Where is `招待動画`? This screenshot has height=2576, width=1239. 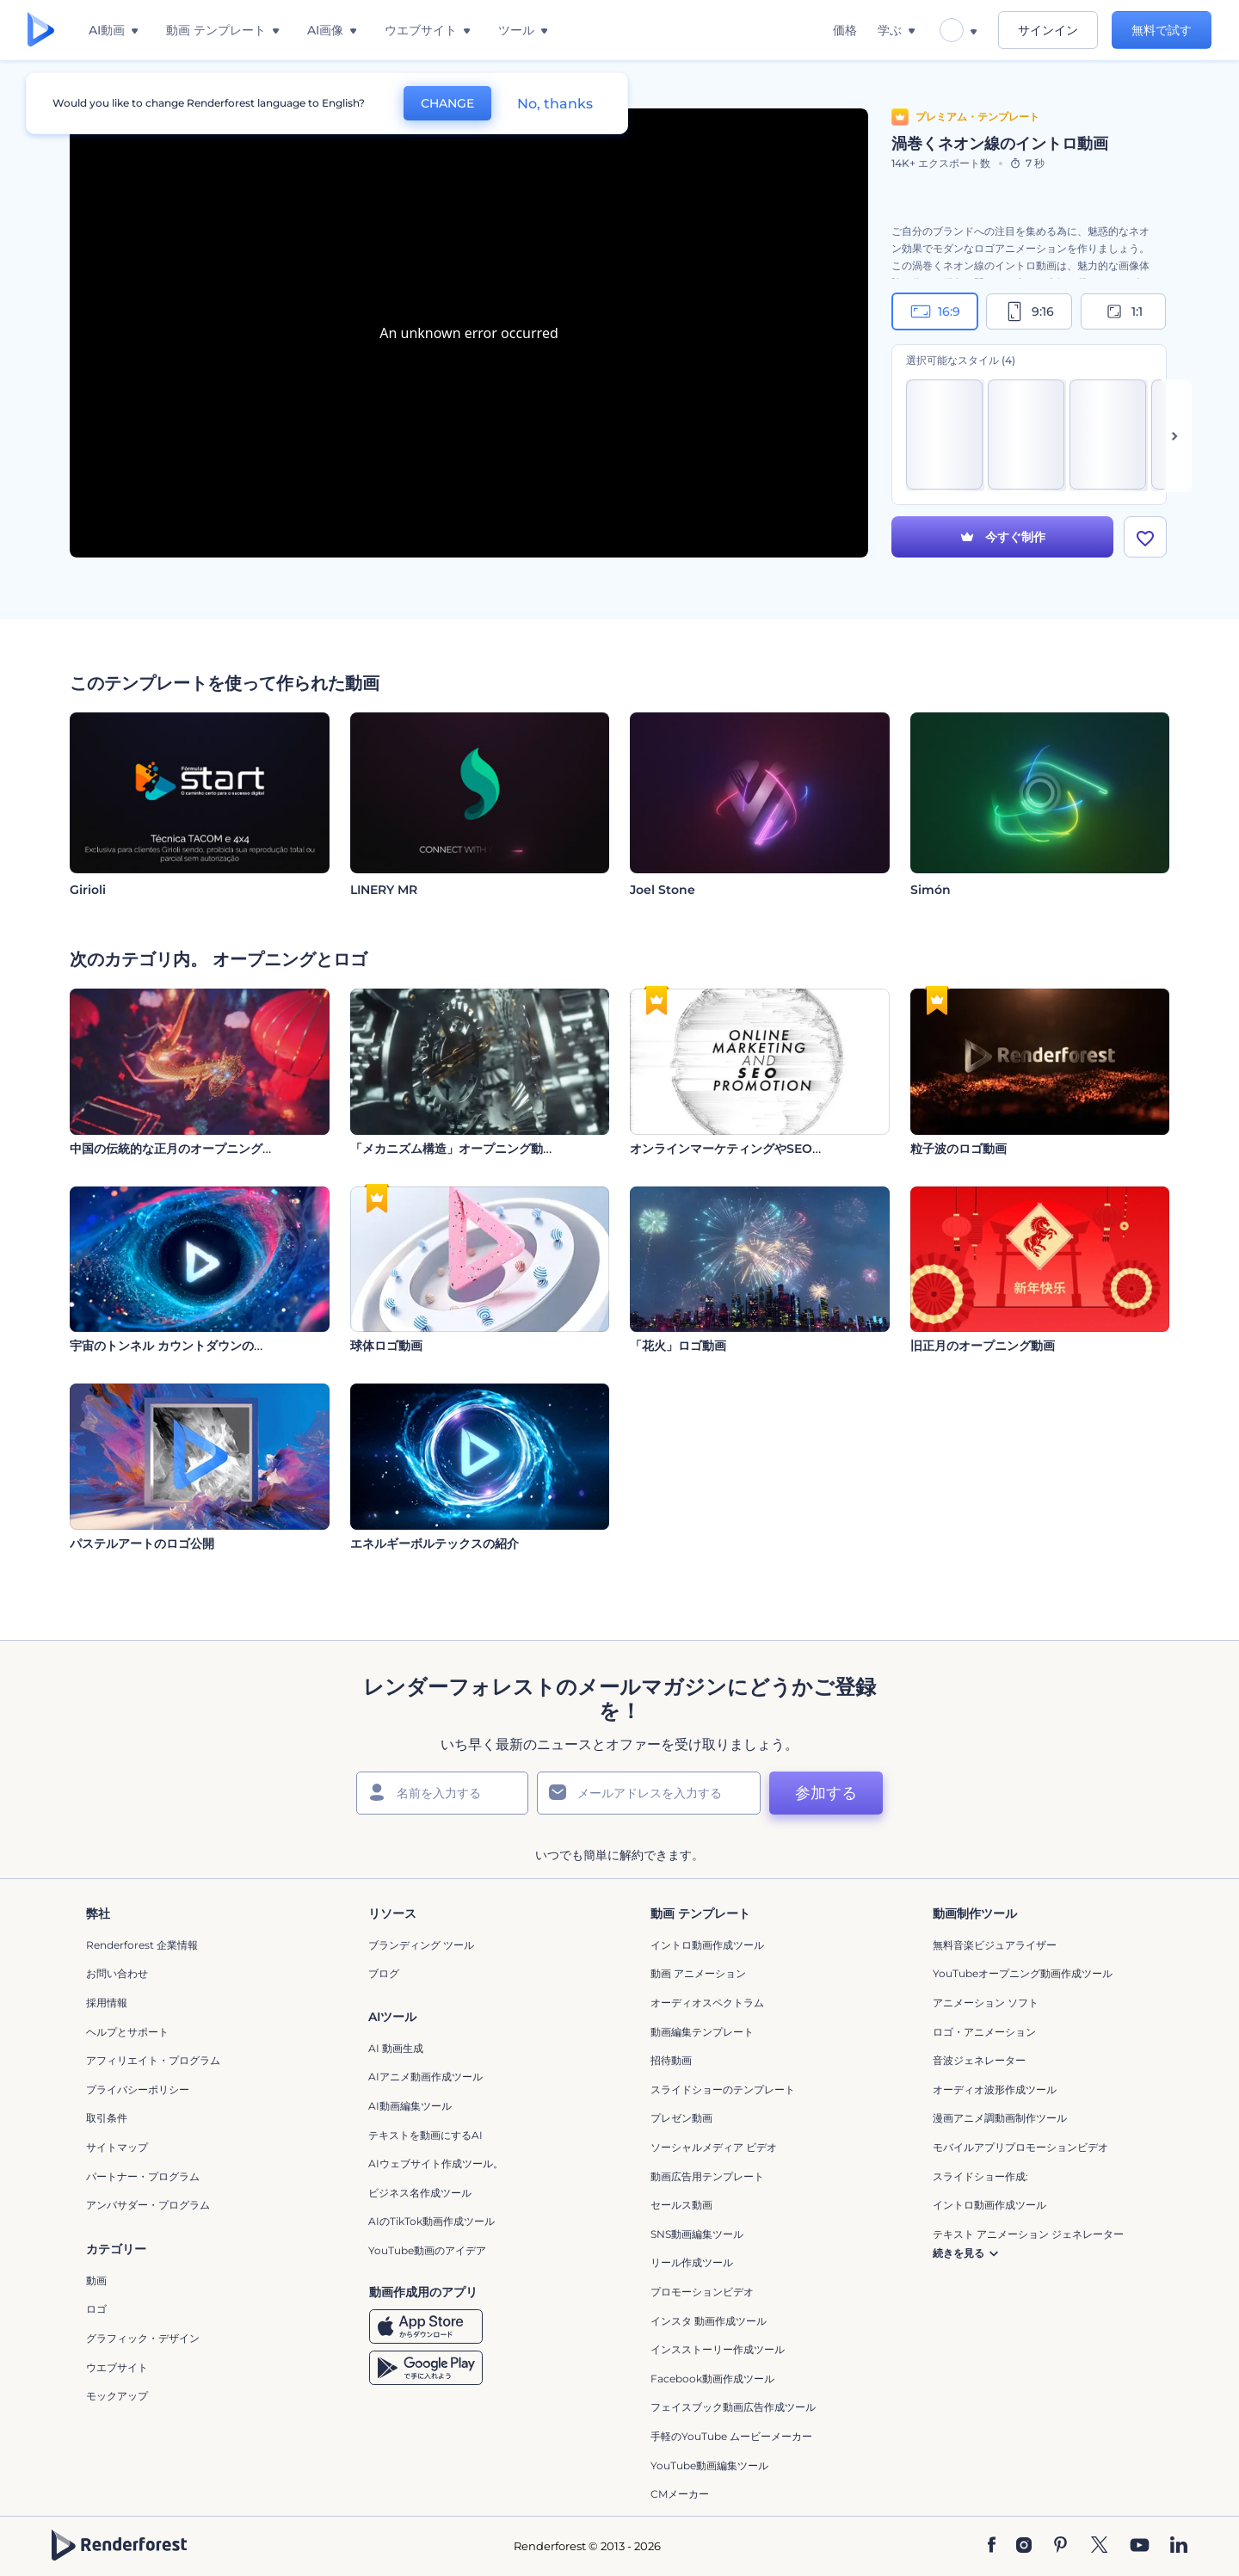
招待動画 is located at coordinates (671, 2060).